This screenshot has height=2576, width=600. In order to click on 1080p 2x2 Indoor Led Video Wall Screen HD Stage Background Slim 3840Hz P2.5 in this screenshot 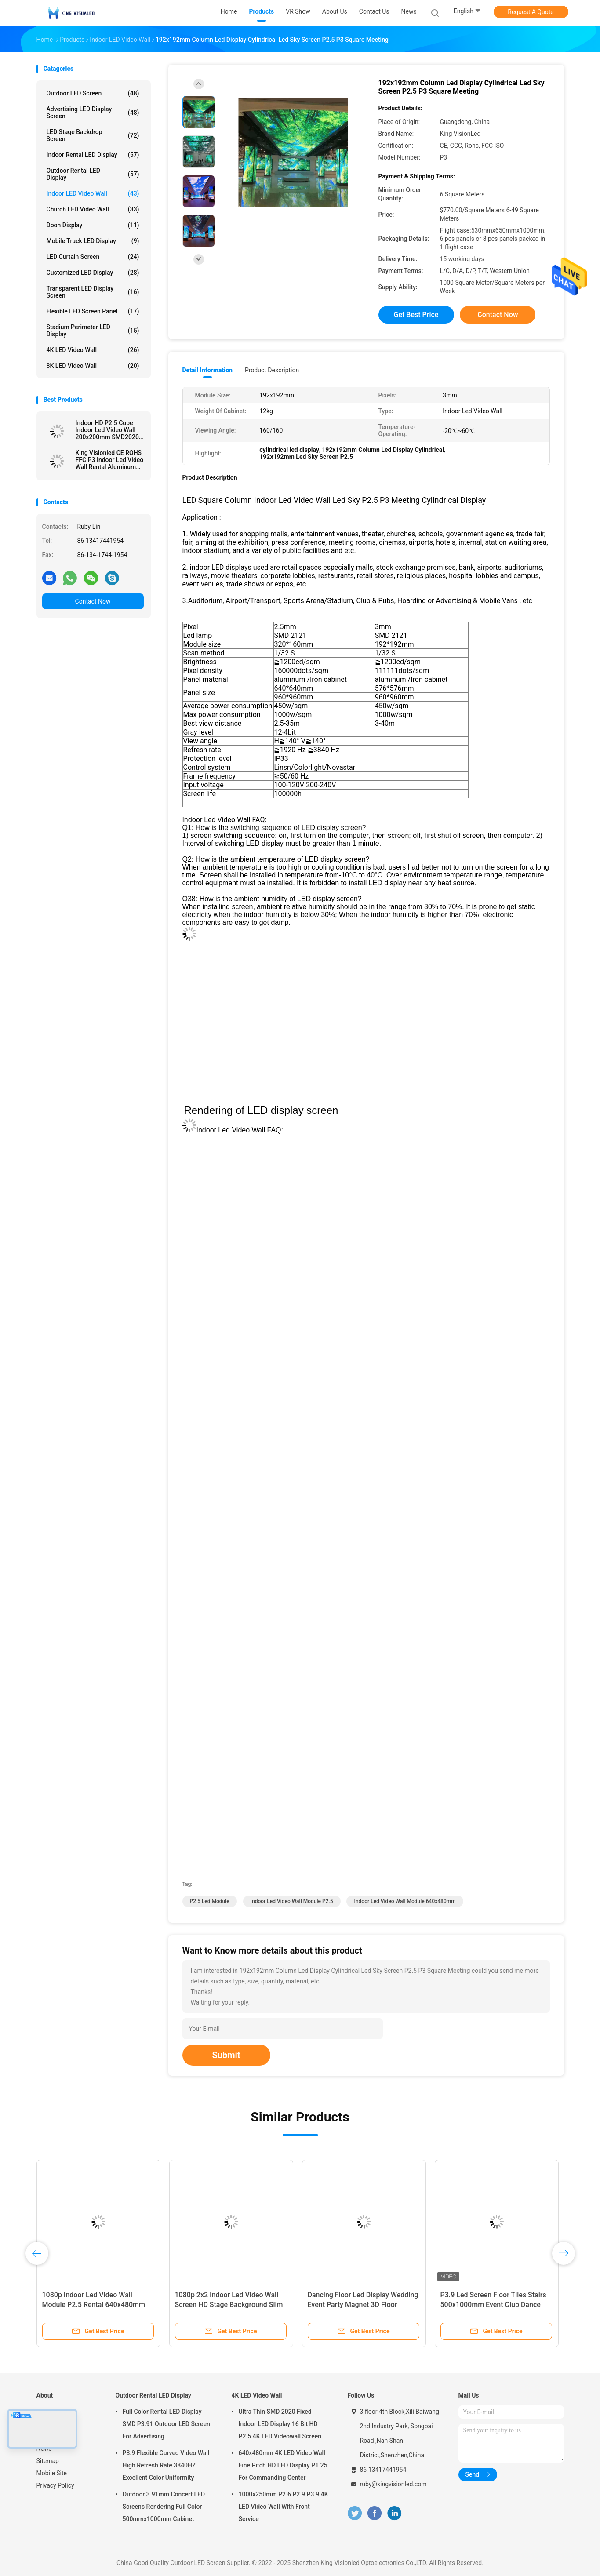, I will do `click(229, 2304)`.